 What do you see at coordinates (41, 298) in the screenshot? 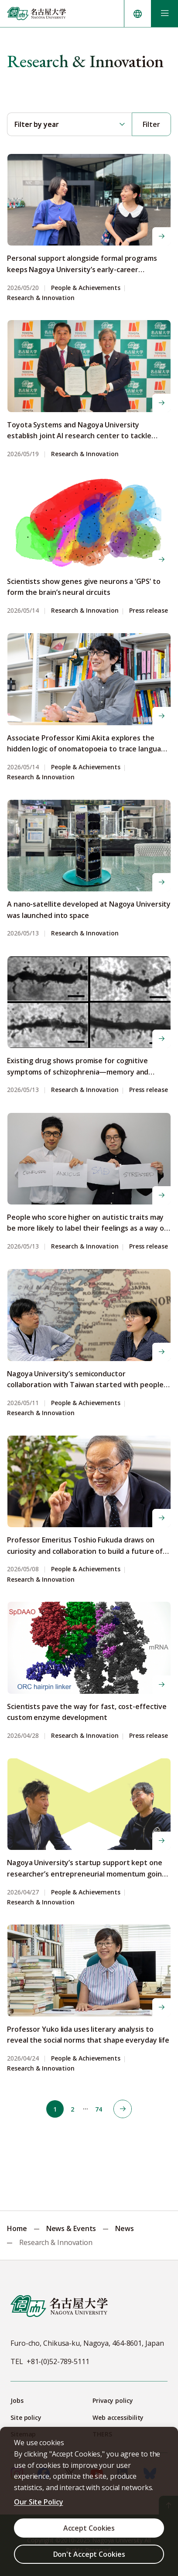
I see `Research & Innovation` at bounding box center [41, 298].